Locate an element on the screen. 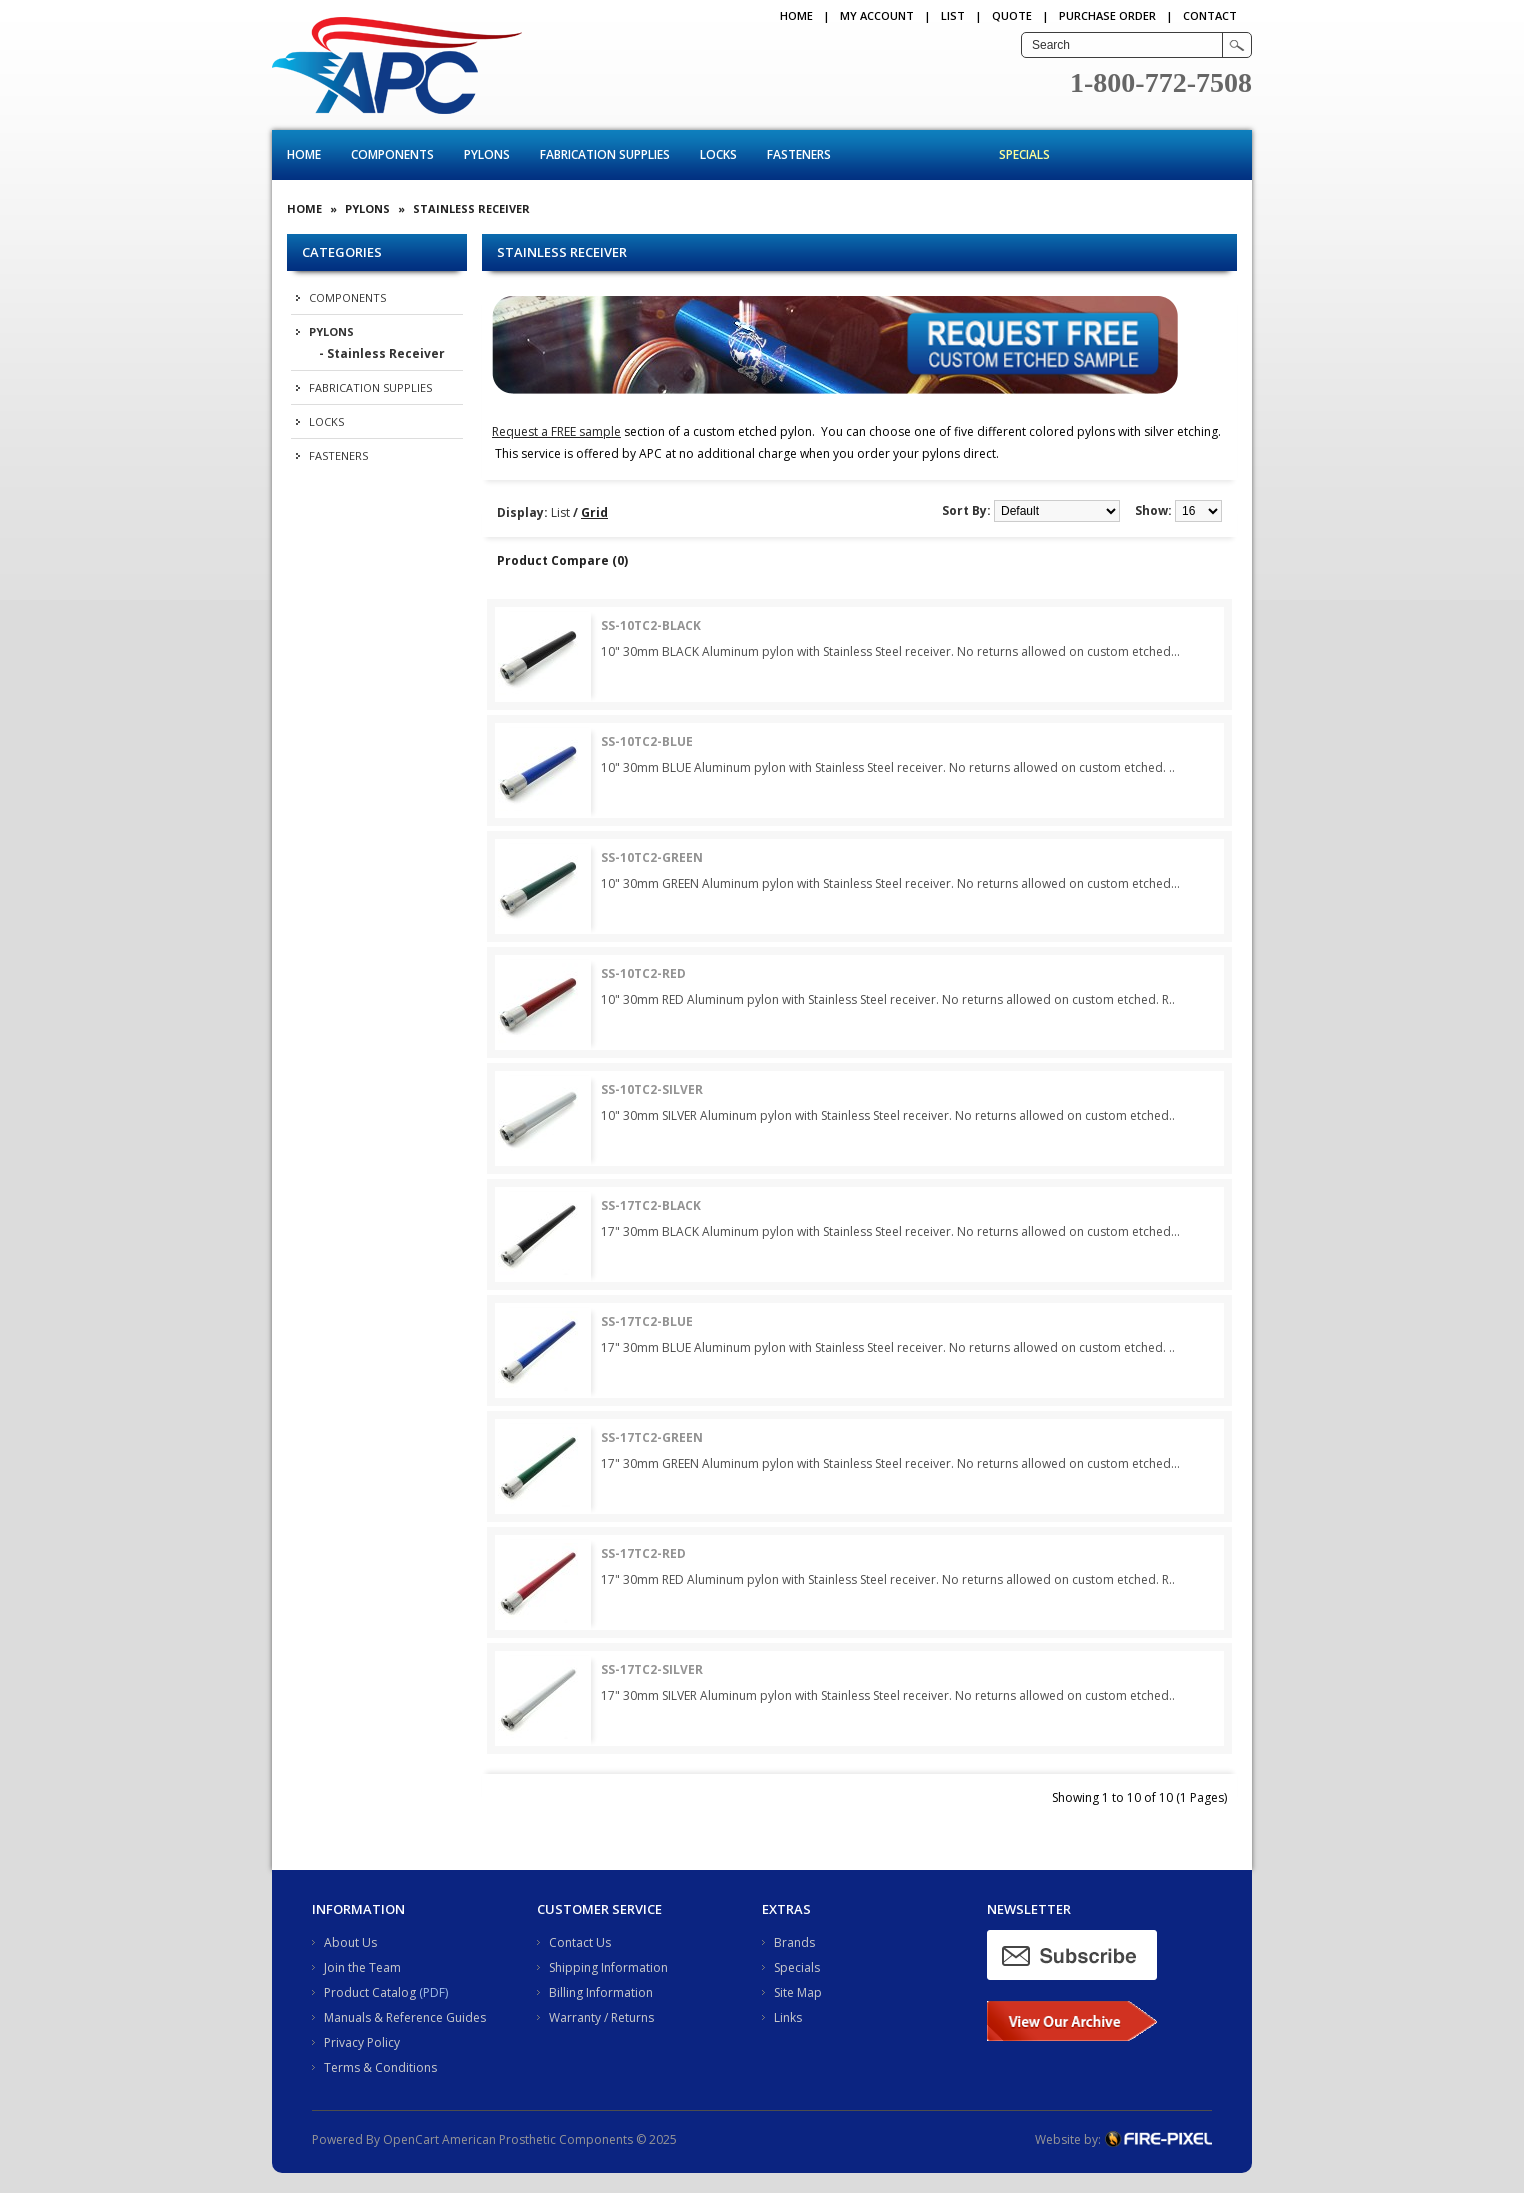 Image resolution: width=1524 pixels, height=2193 pixels. OpenCart is located at coordinates (411, 2139).